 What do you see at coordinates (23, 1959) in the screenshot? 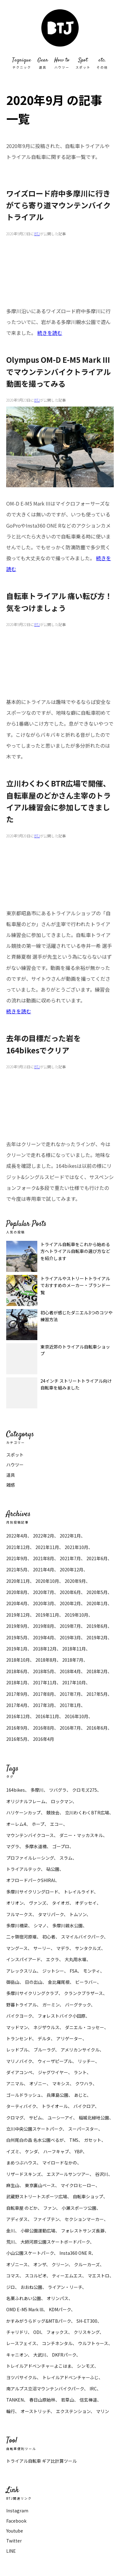
I see `インスパイアード` at bounding box center [23, 1959].